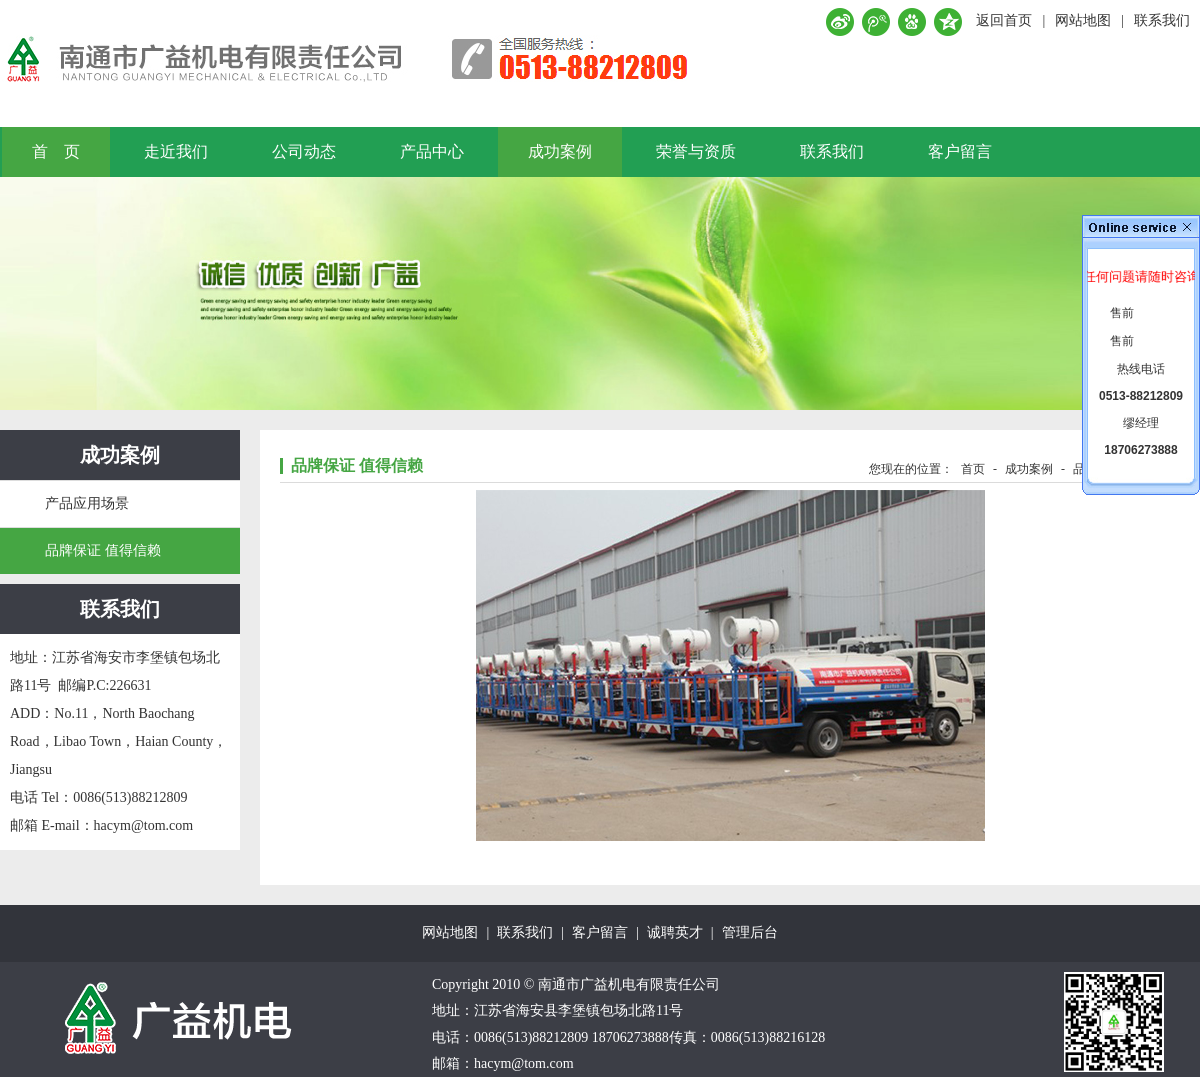 The width and height of the screenshot is (1200, 1077). Describe the element at coordinates (1083, 20) in the screenshot. I see `网站地图` at that location.